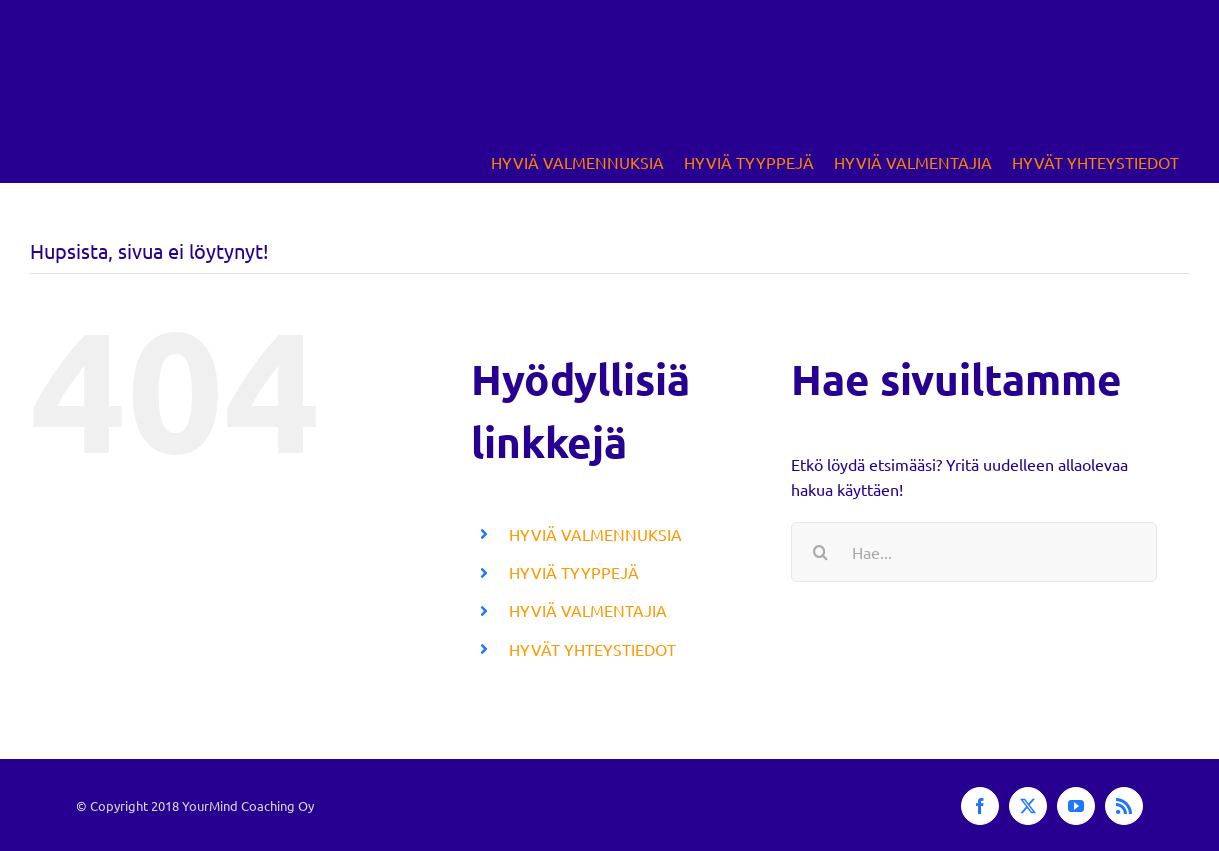  What do you see at coordinates (595, 534) in the screenshot?
I see `HYVIÄ VALMENNUKSIA` at bounding box center [595, 534].